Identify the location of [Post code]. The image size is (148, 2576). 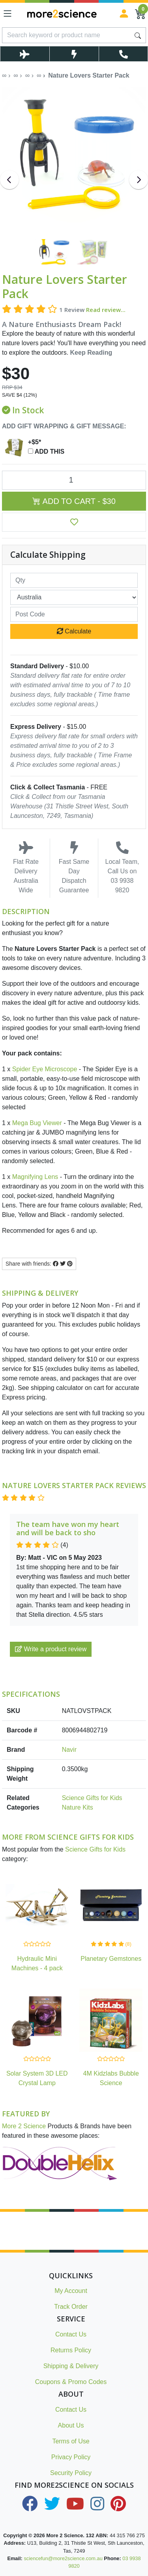
(74, 614).